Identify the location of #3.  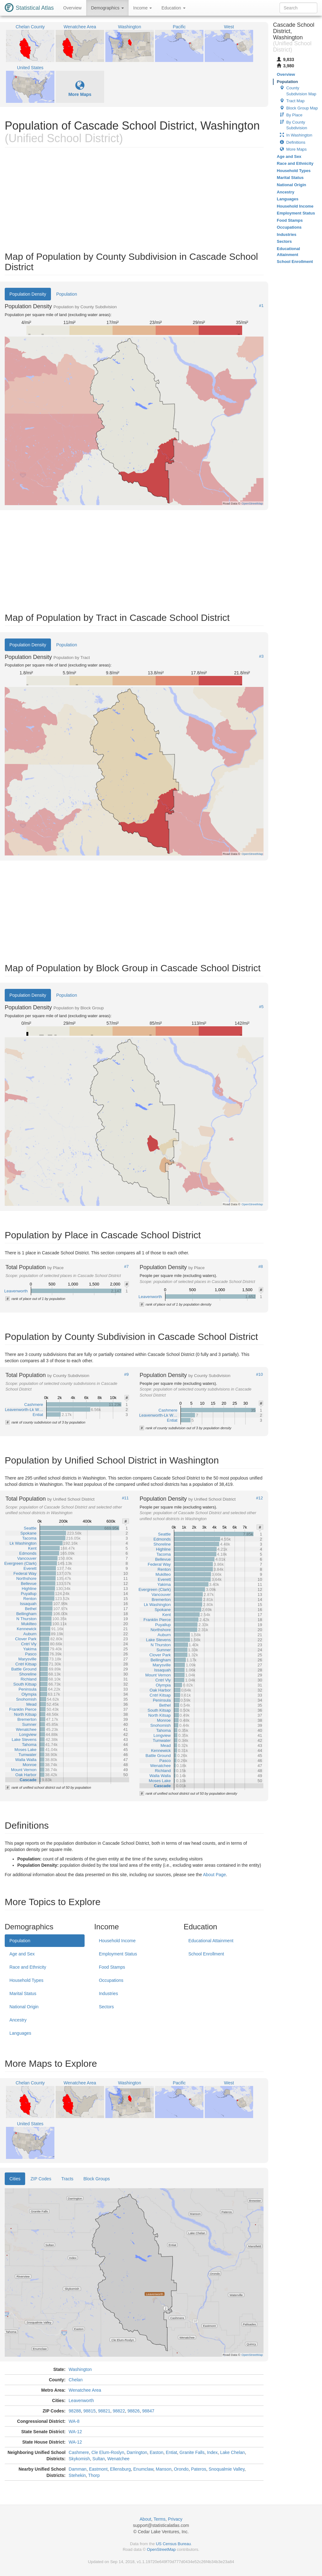
(261, 656).